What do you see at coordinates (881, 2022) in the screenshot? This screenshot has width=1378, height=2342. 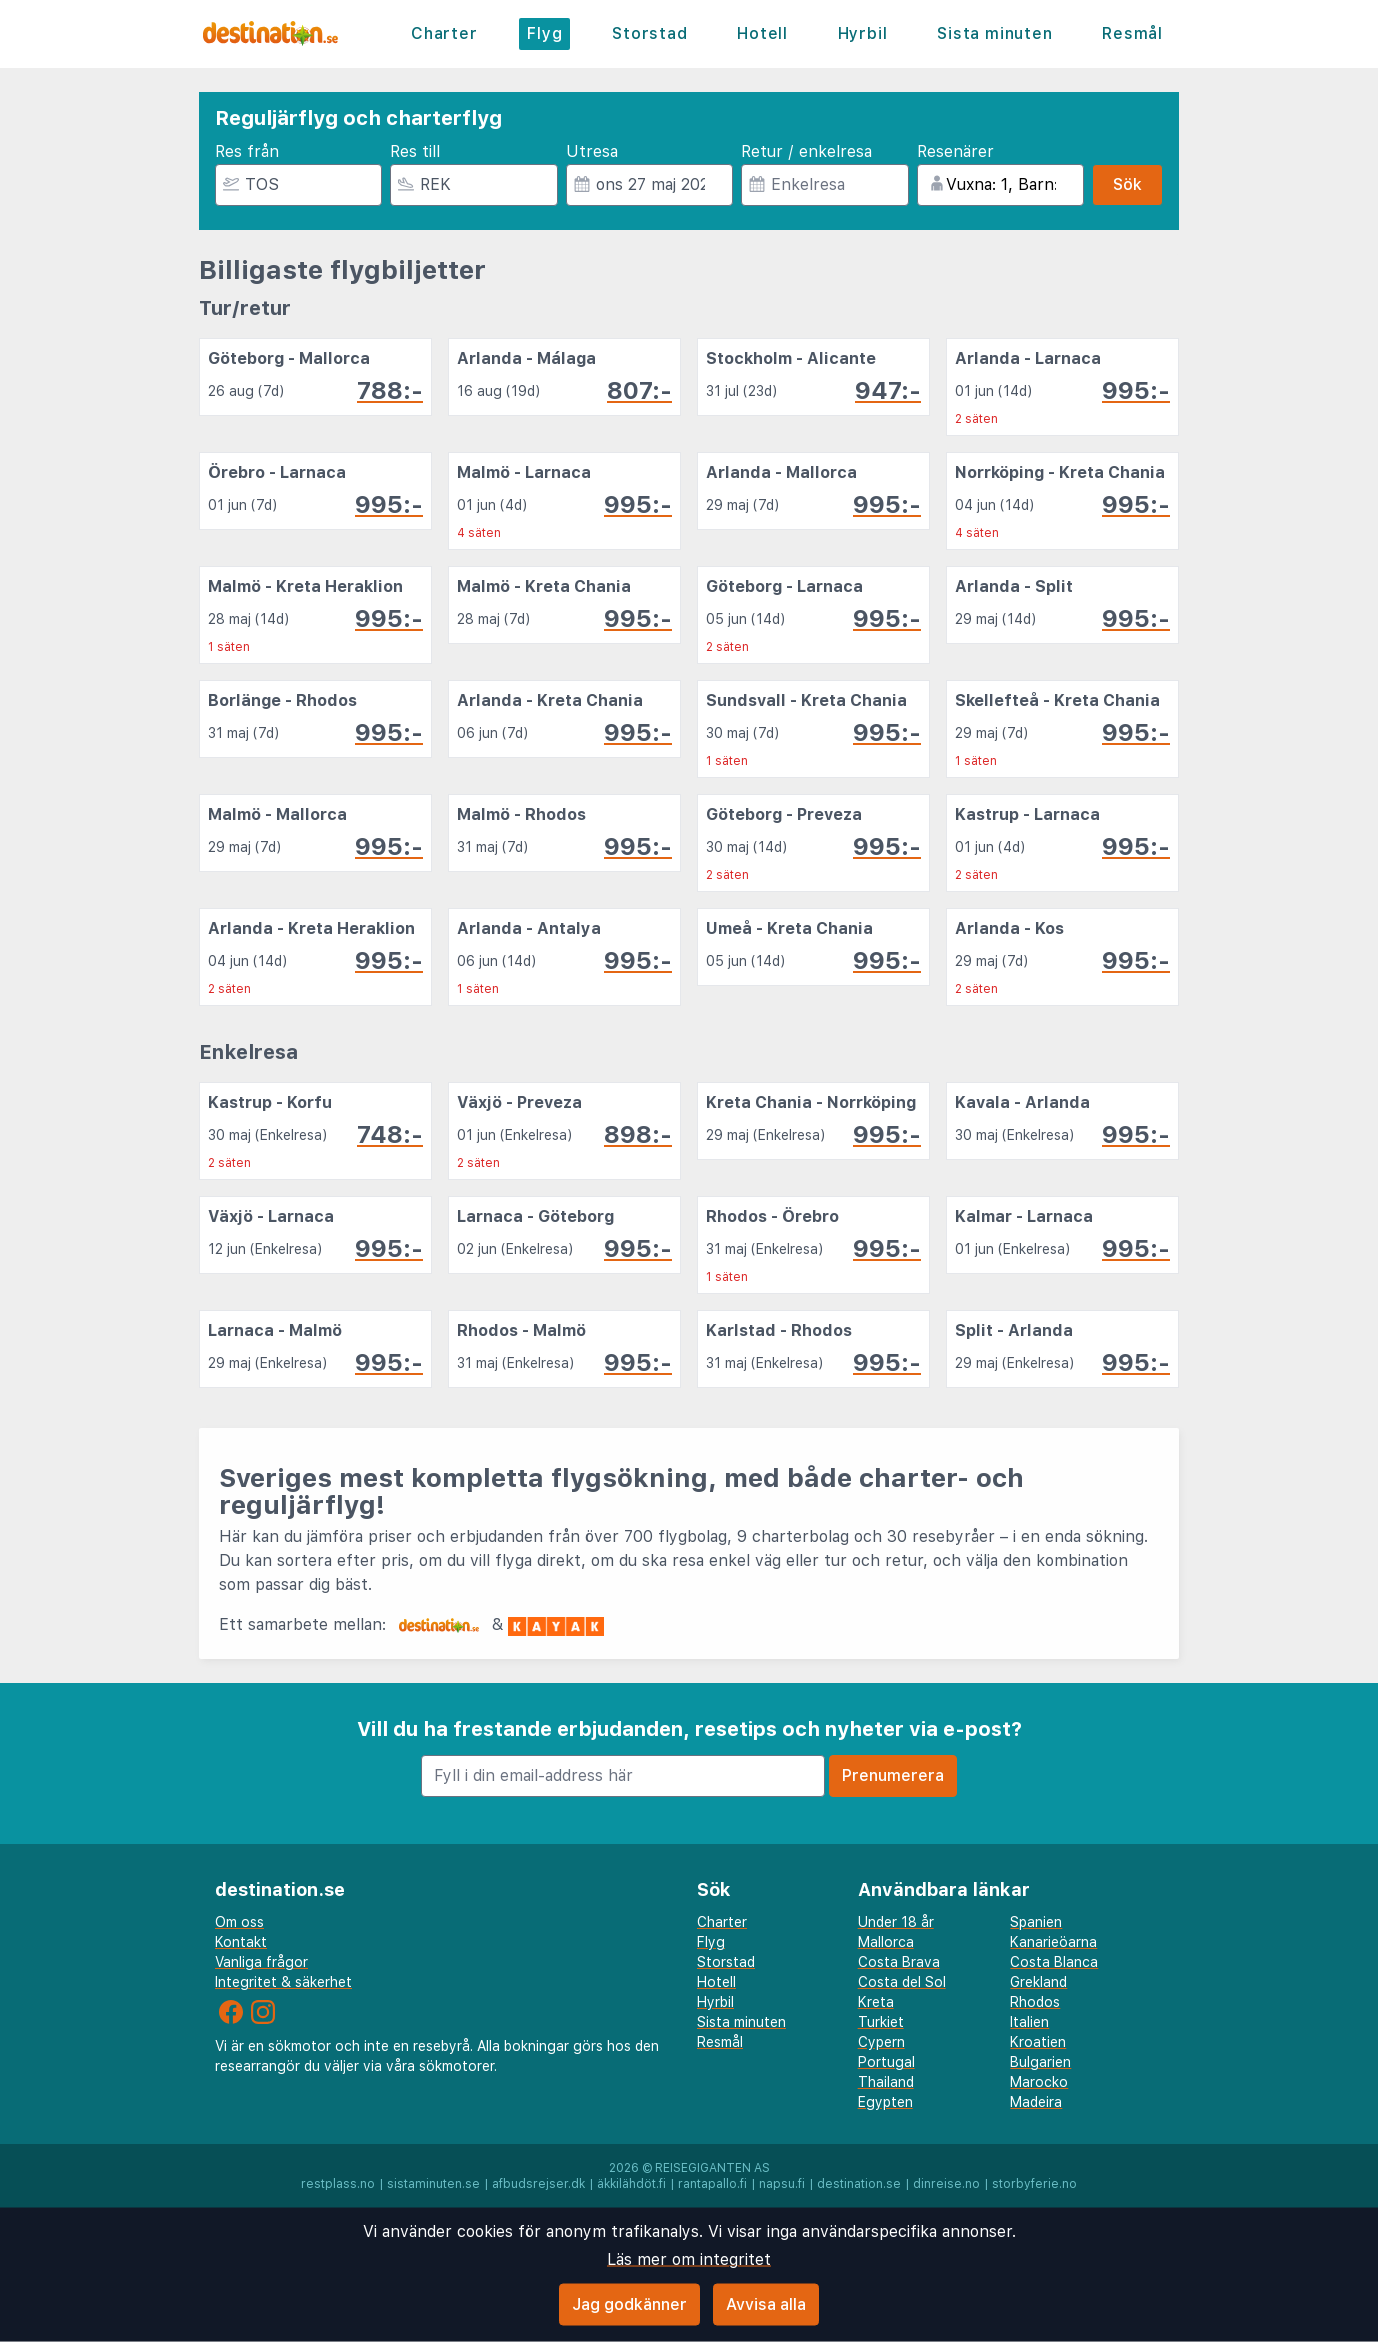 I see `Turkiet` at bounding box center [881, 2022].